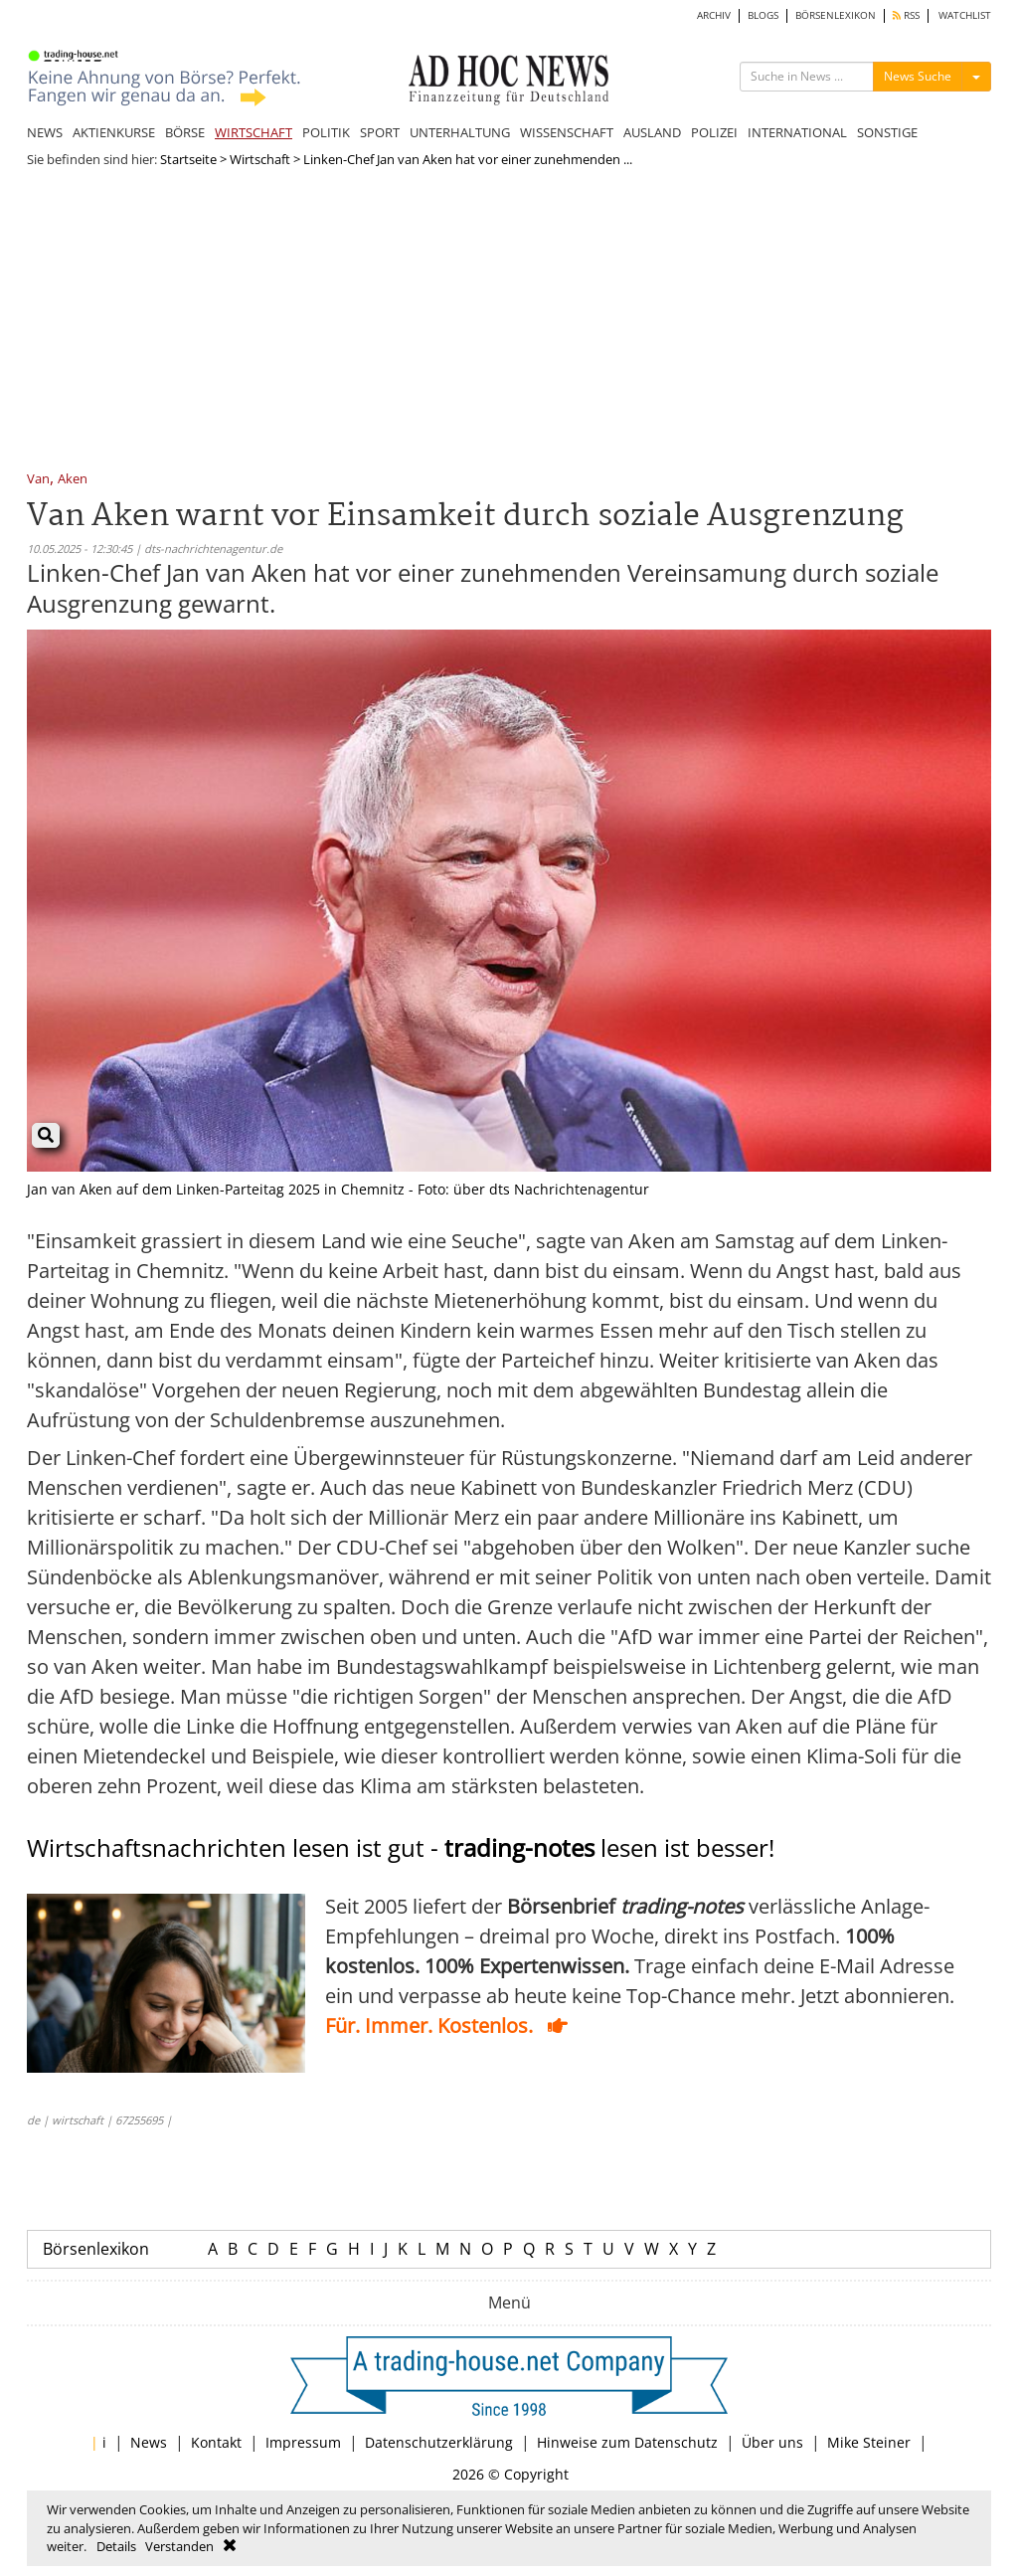 The height and width of the screenshot is (2576, 1018). Describe the element at coordinates (185, 132) in the screenshot. I see `BÖRSE` at that location.